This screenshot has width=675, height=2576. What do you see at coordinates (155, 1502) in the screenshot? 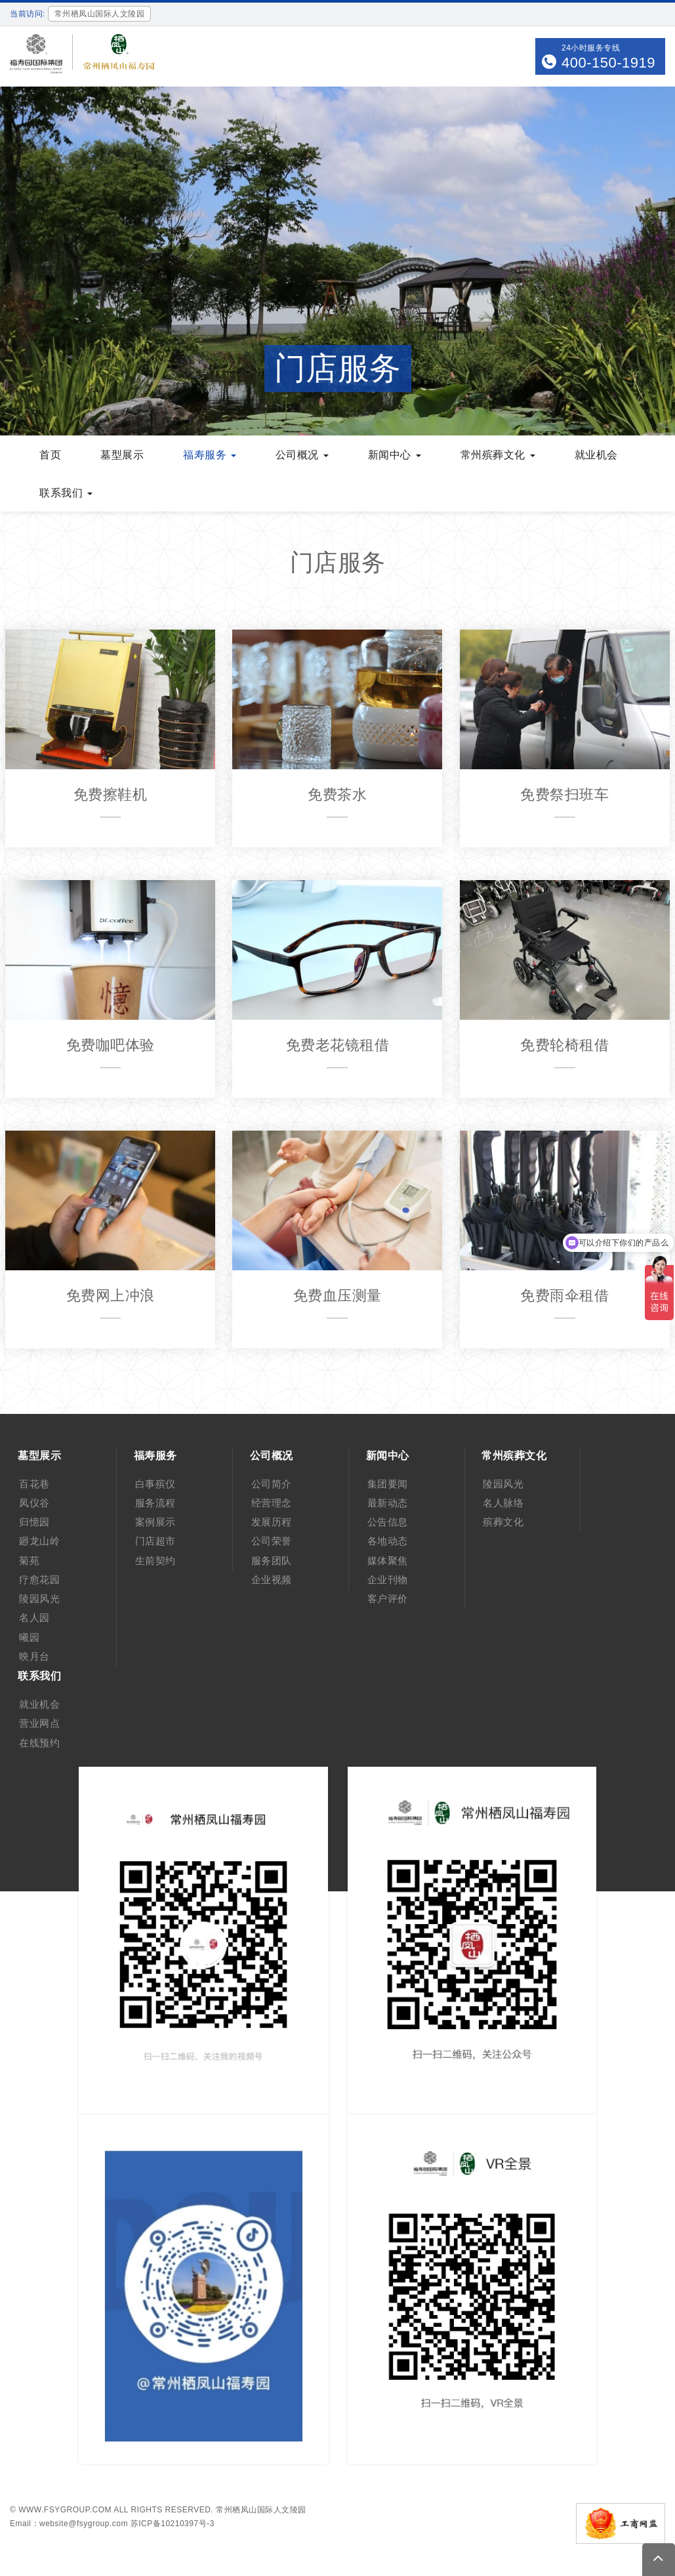
I see `服务流程` at bounding box center [155, 1502].